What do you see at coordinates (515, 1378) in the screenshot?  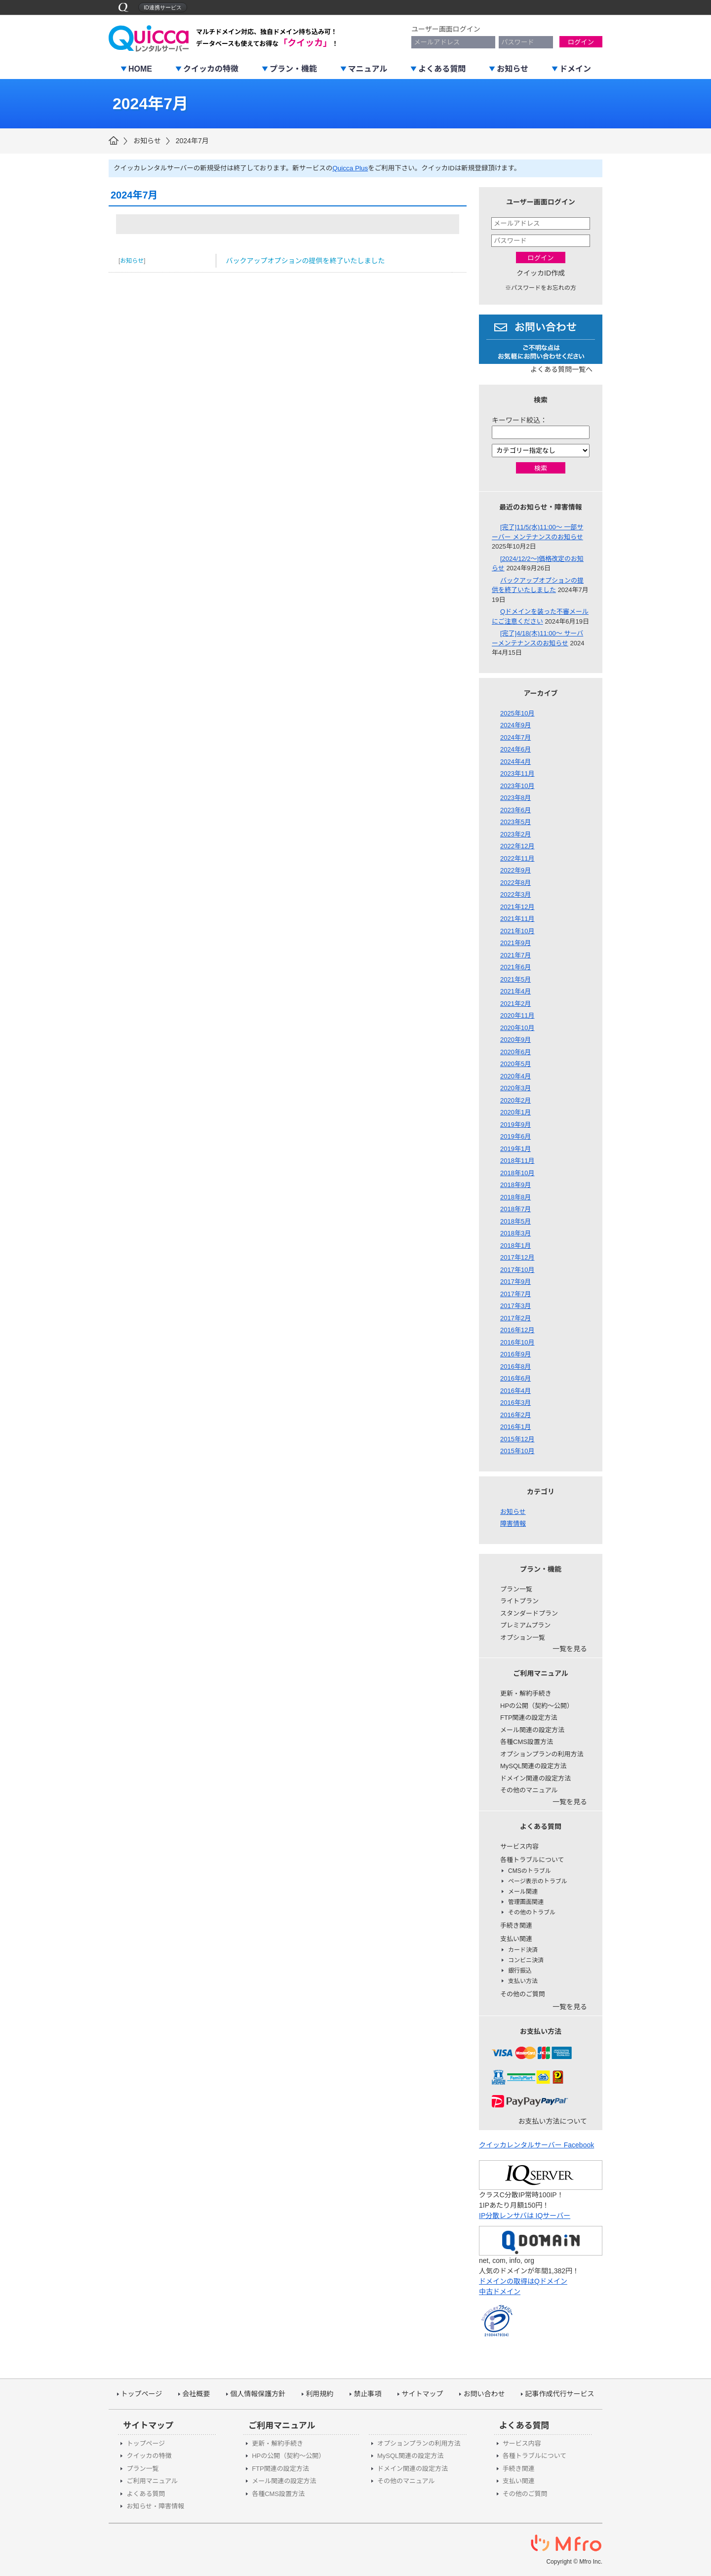 I see `2016年6月` at bounding box center [515, 1378].